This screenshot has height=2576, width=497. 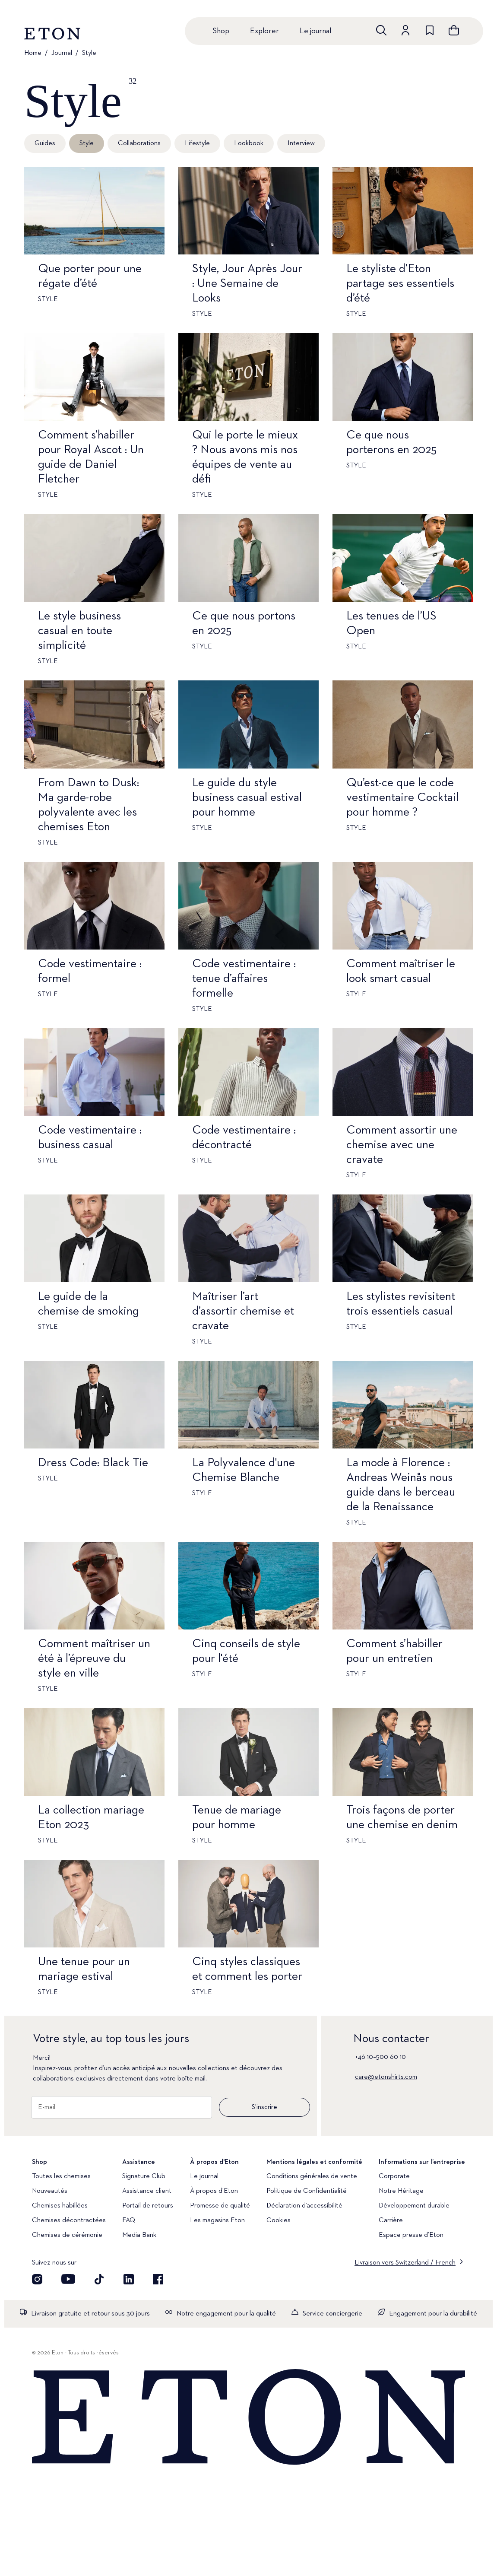 What do you see at coordinates (139, 2235) in the screenshot?
I see `Media Bank` at bounding box center [139, 2235].